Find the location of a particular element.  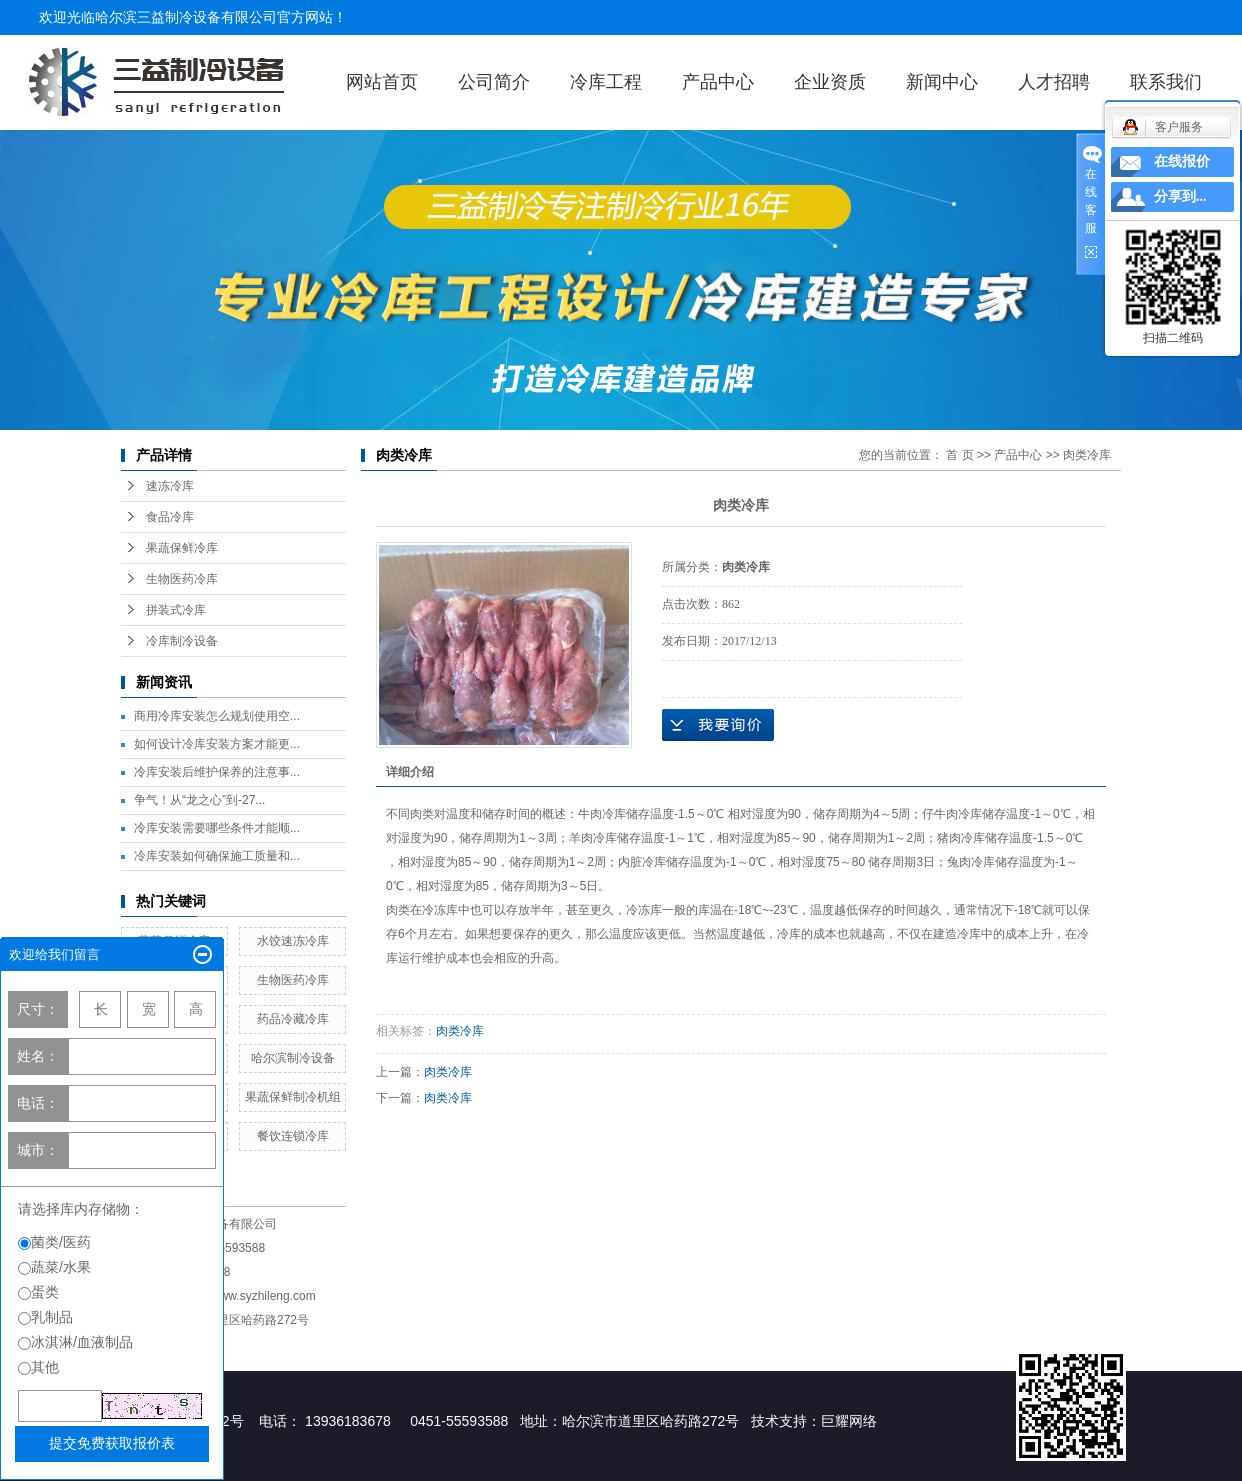

企业资质 is located at coordinates (830, 82).